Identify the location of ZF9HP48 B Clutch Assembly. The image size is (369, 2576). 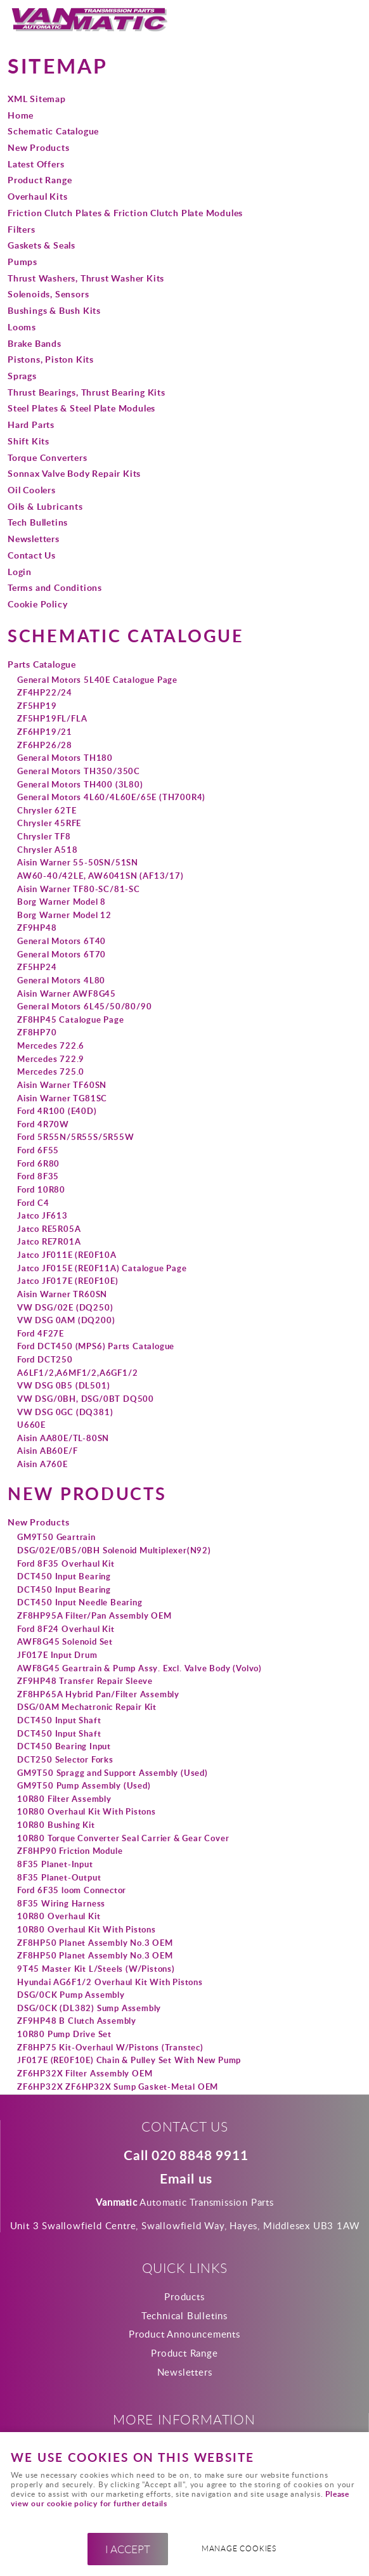
(76, 2020).